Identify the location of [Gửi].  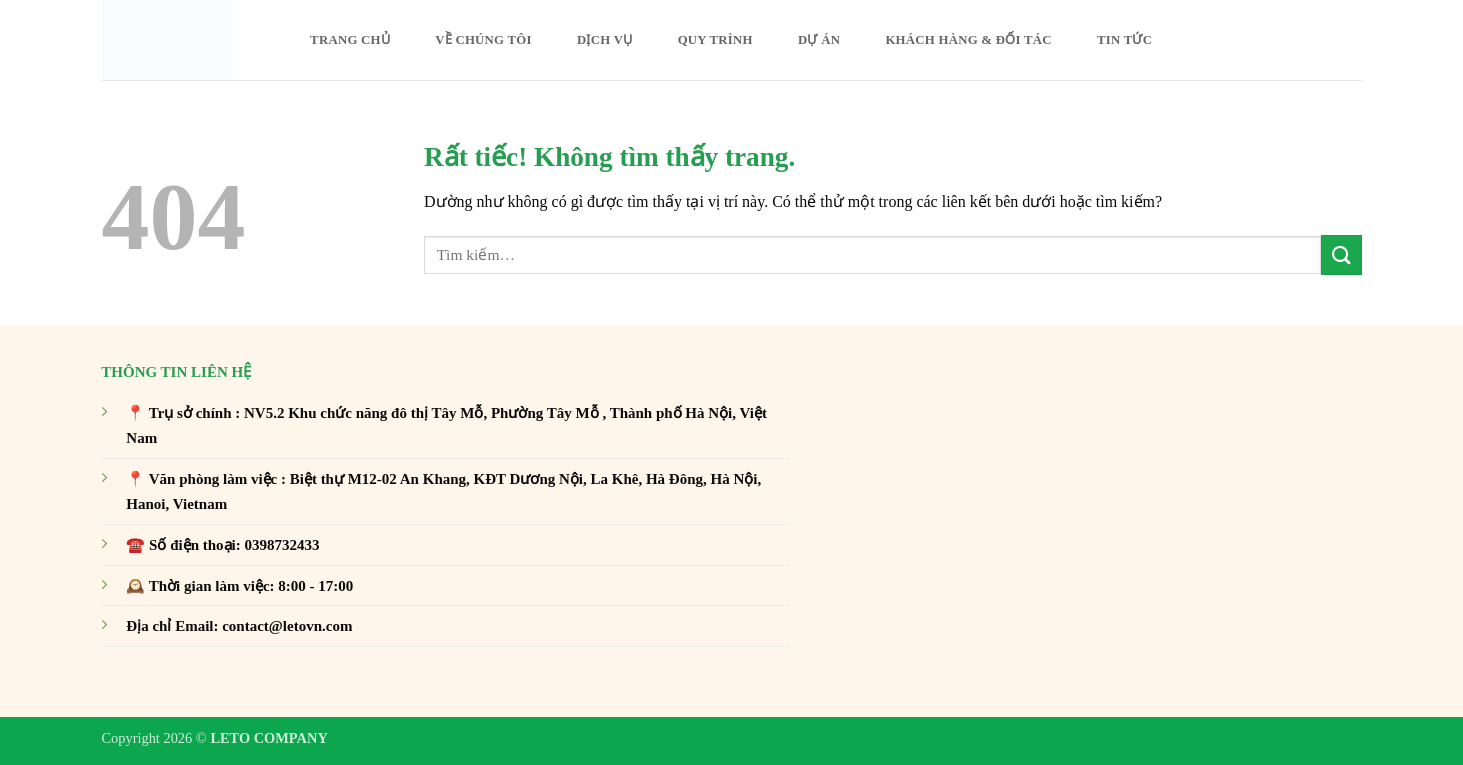
(1341, 254).